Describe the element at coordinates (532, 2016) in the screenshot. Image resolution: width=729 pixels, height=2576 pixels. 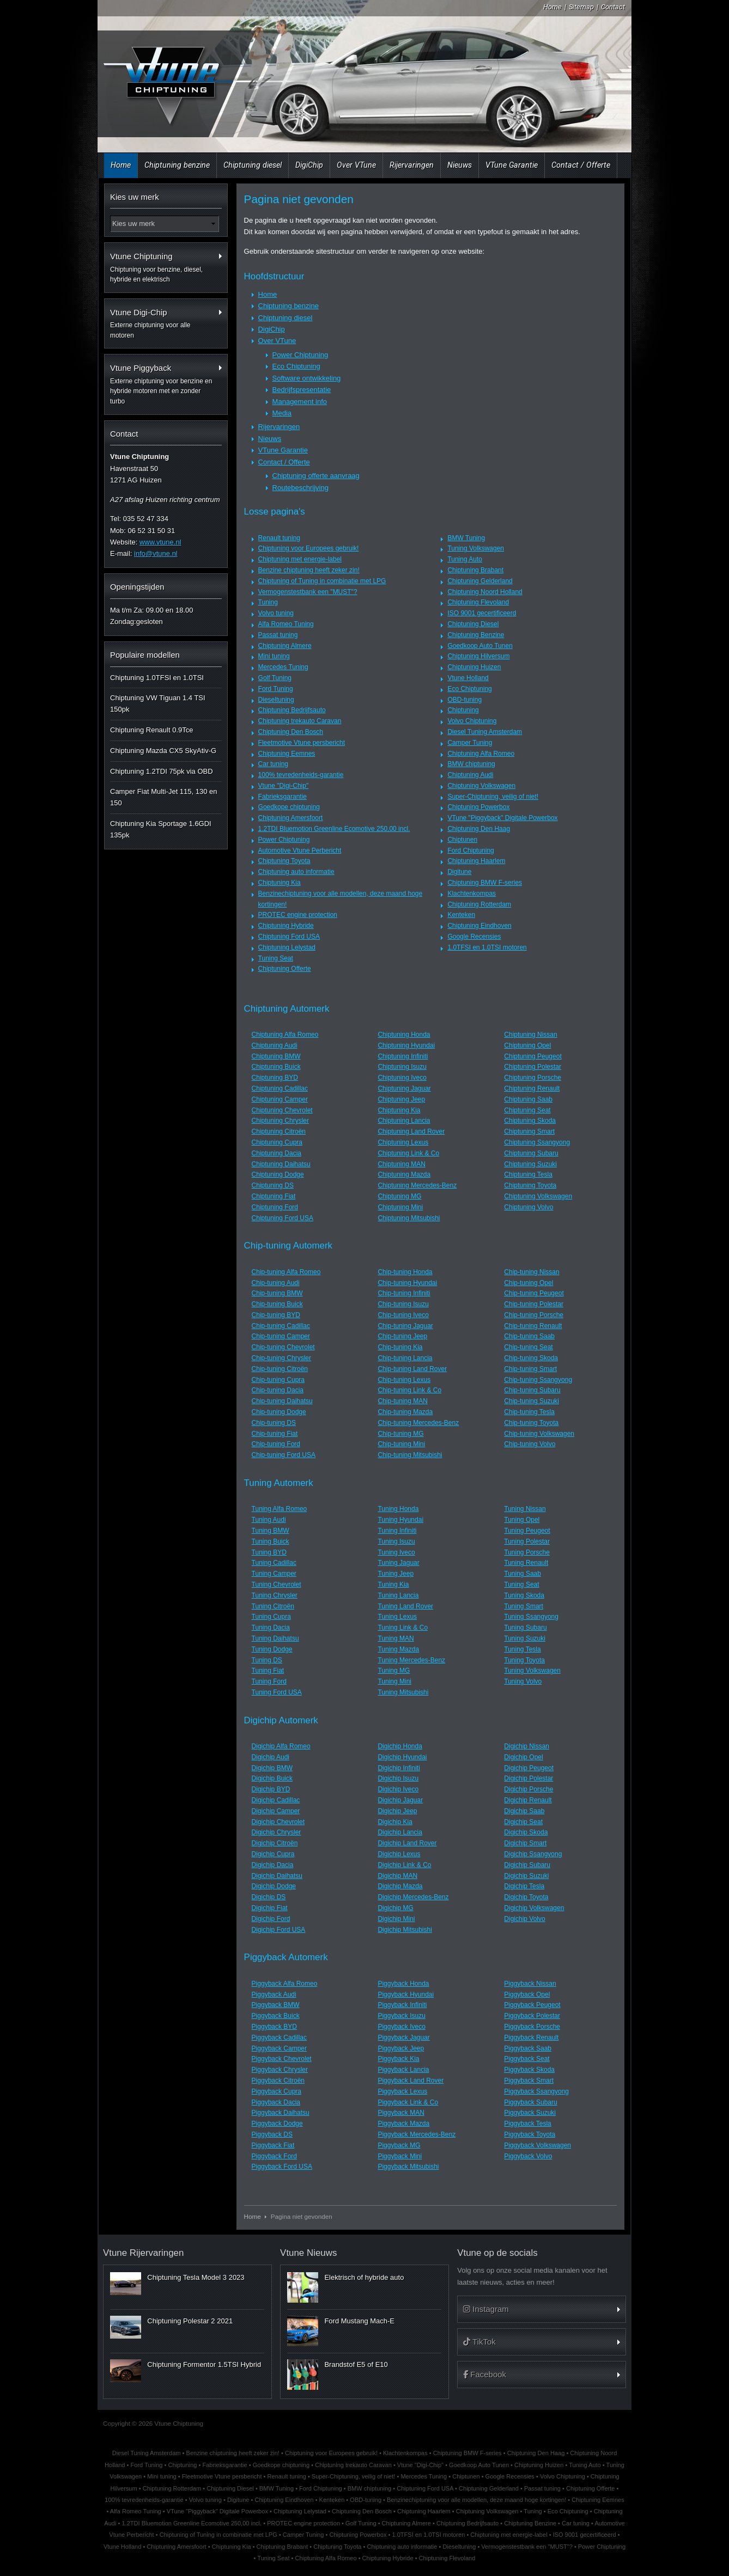
I see `Piggyback Polestar` at that location.